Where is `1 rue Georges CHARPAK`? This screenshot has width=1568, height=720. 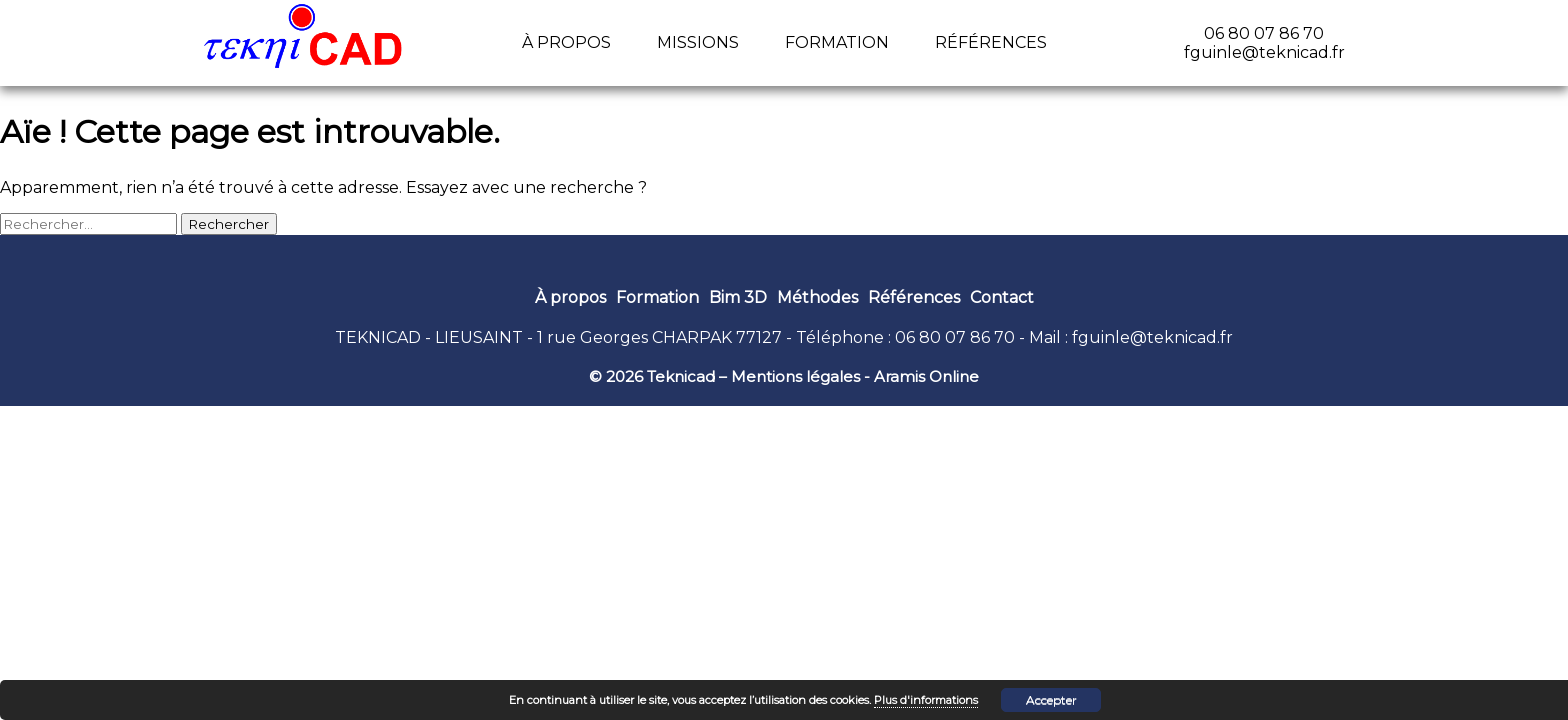
1 rue Georges CHARPAK is located at coordinates (634, 337).